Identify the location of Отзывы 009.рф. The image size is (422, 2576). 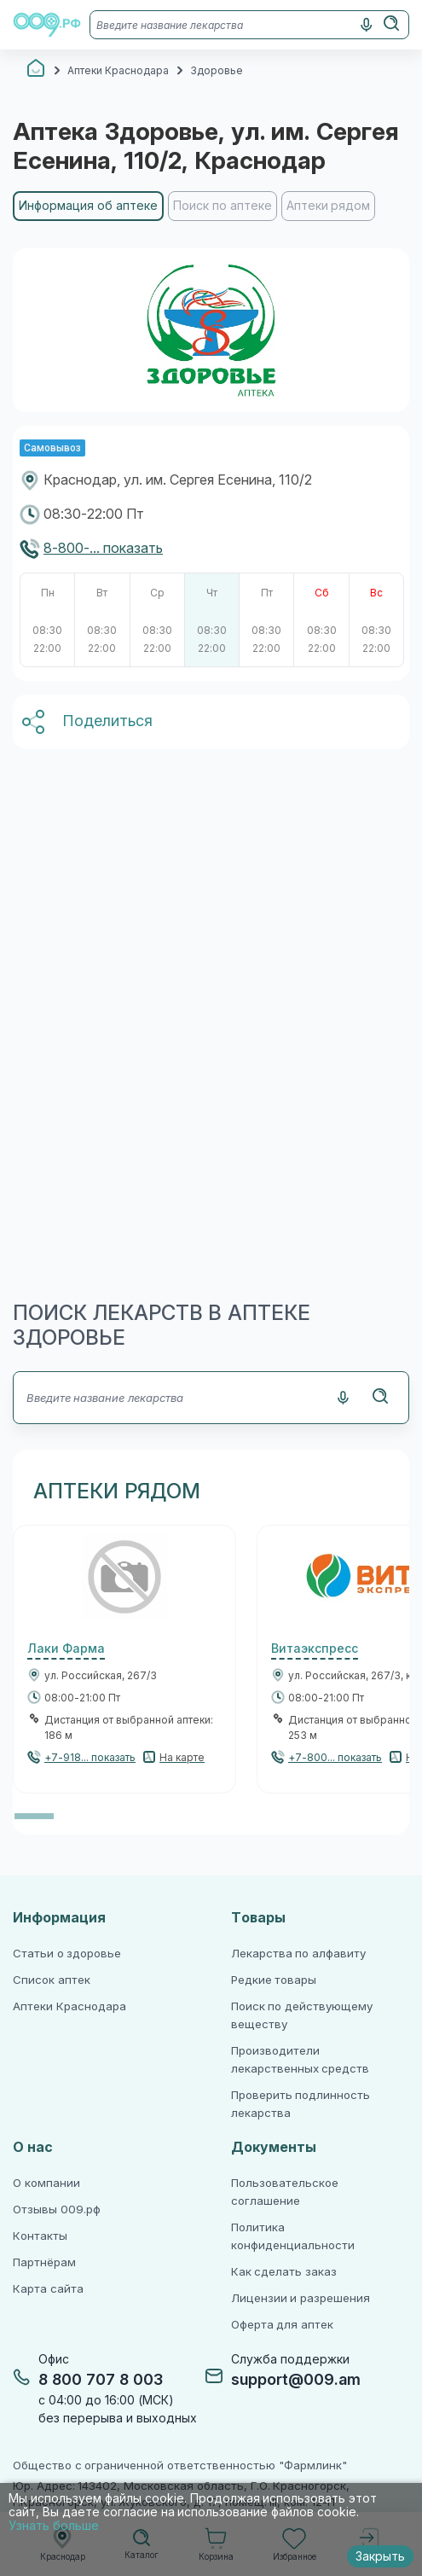
(57, 2209).